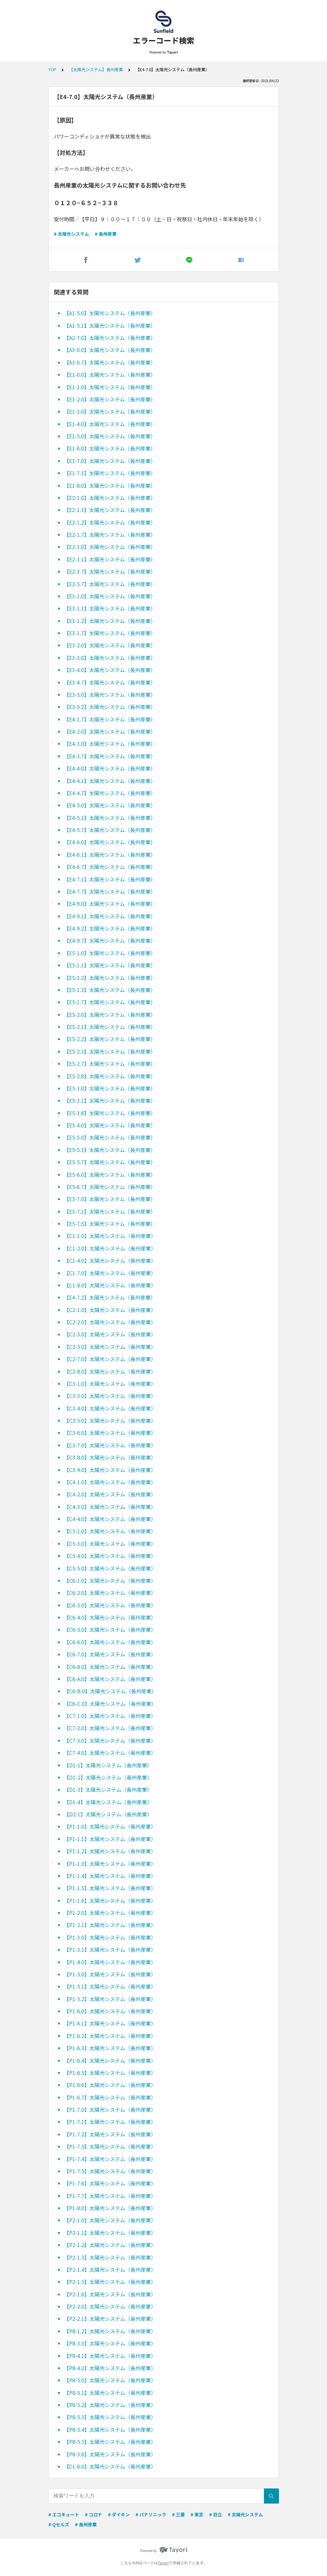 The image size is (327, 2576). Describe the element at coordinates (110, 1888) in the screenshot. I see `【P1-1.5】太陽光システム（長州産業）` at that location.